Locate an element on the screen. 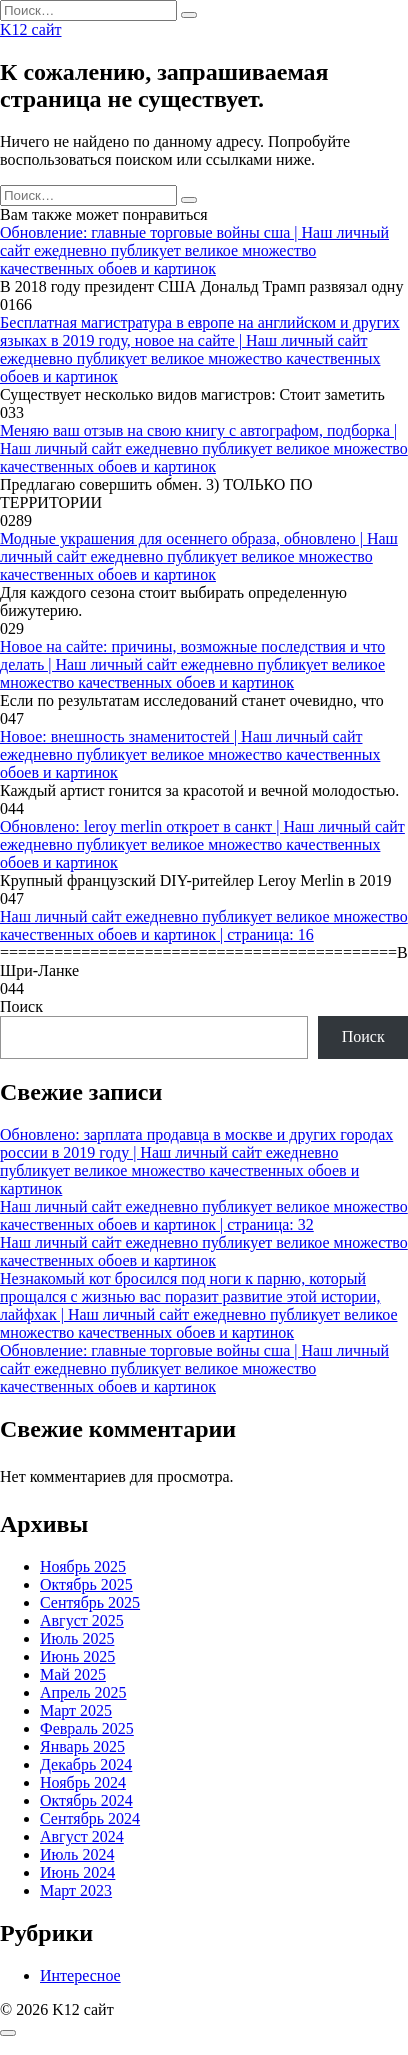 This screenshot has width=408, height=2055. Декабрь 2024 is located at coordinates (86, 1764).